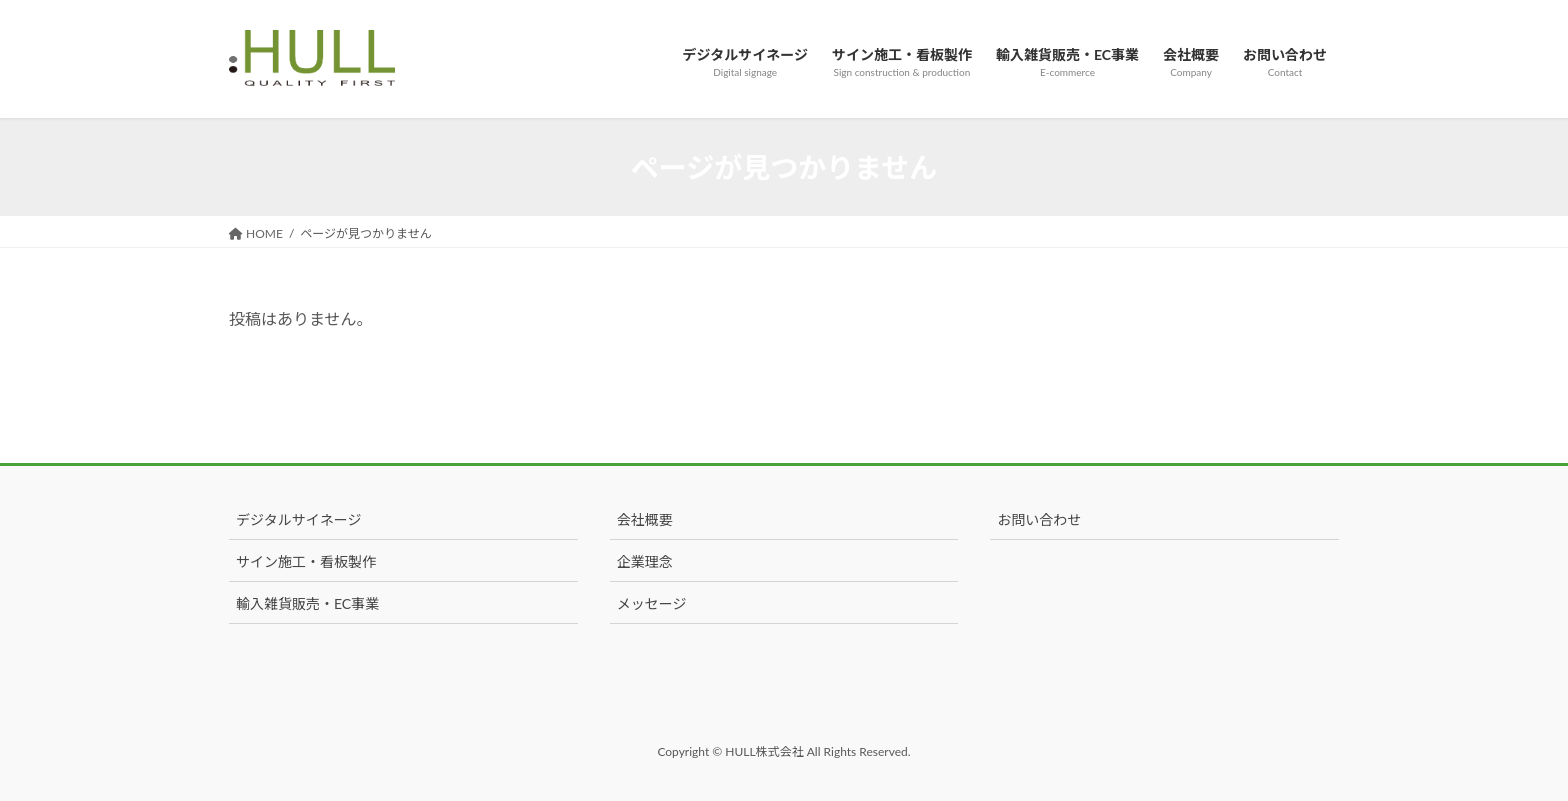 The height and width of the screenshot is (801, 1568). I want to click on 輸入雑貨販売・EC事業, so click(307, 603).